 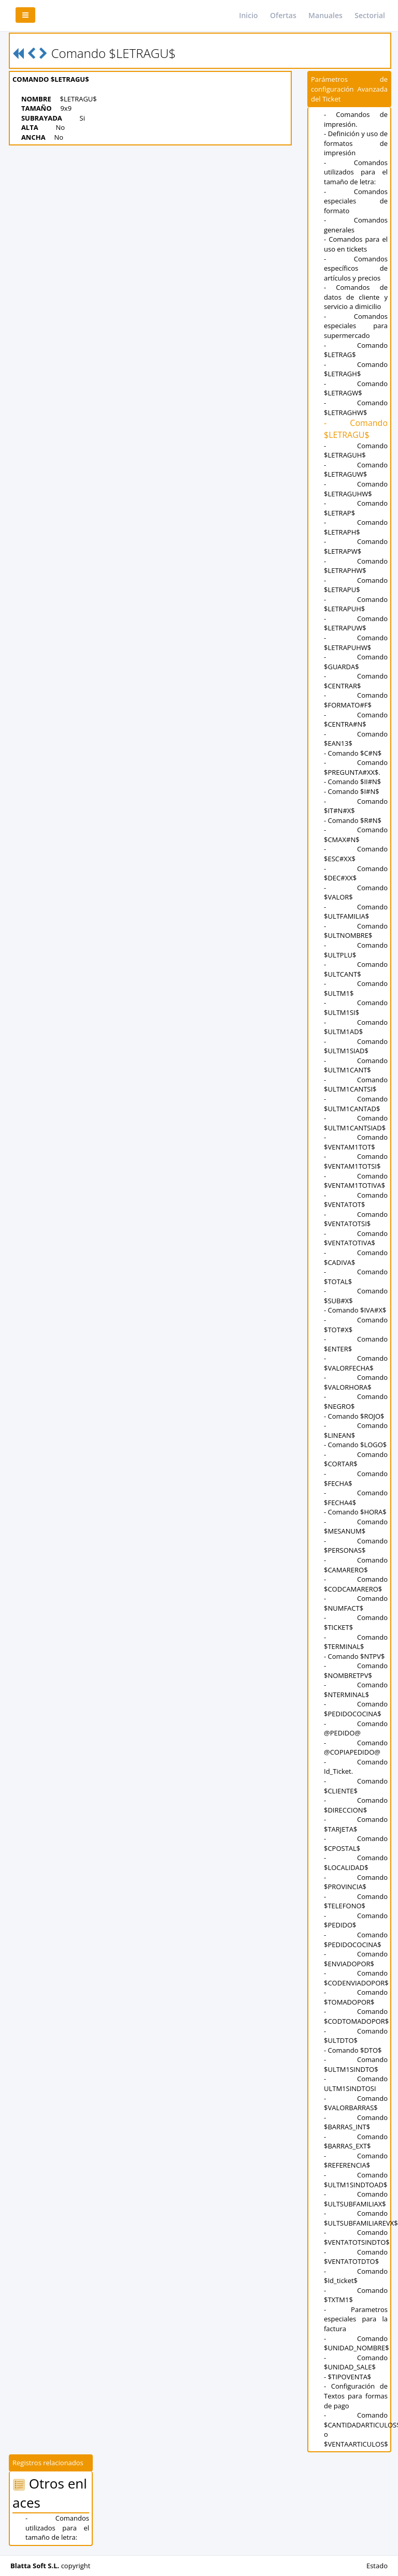 What do you see at coordinates (356, 2395) in the screenshot?
I see `- Configuración de Textos para formas de pago` at bounding box center [356, 2395].